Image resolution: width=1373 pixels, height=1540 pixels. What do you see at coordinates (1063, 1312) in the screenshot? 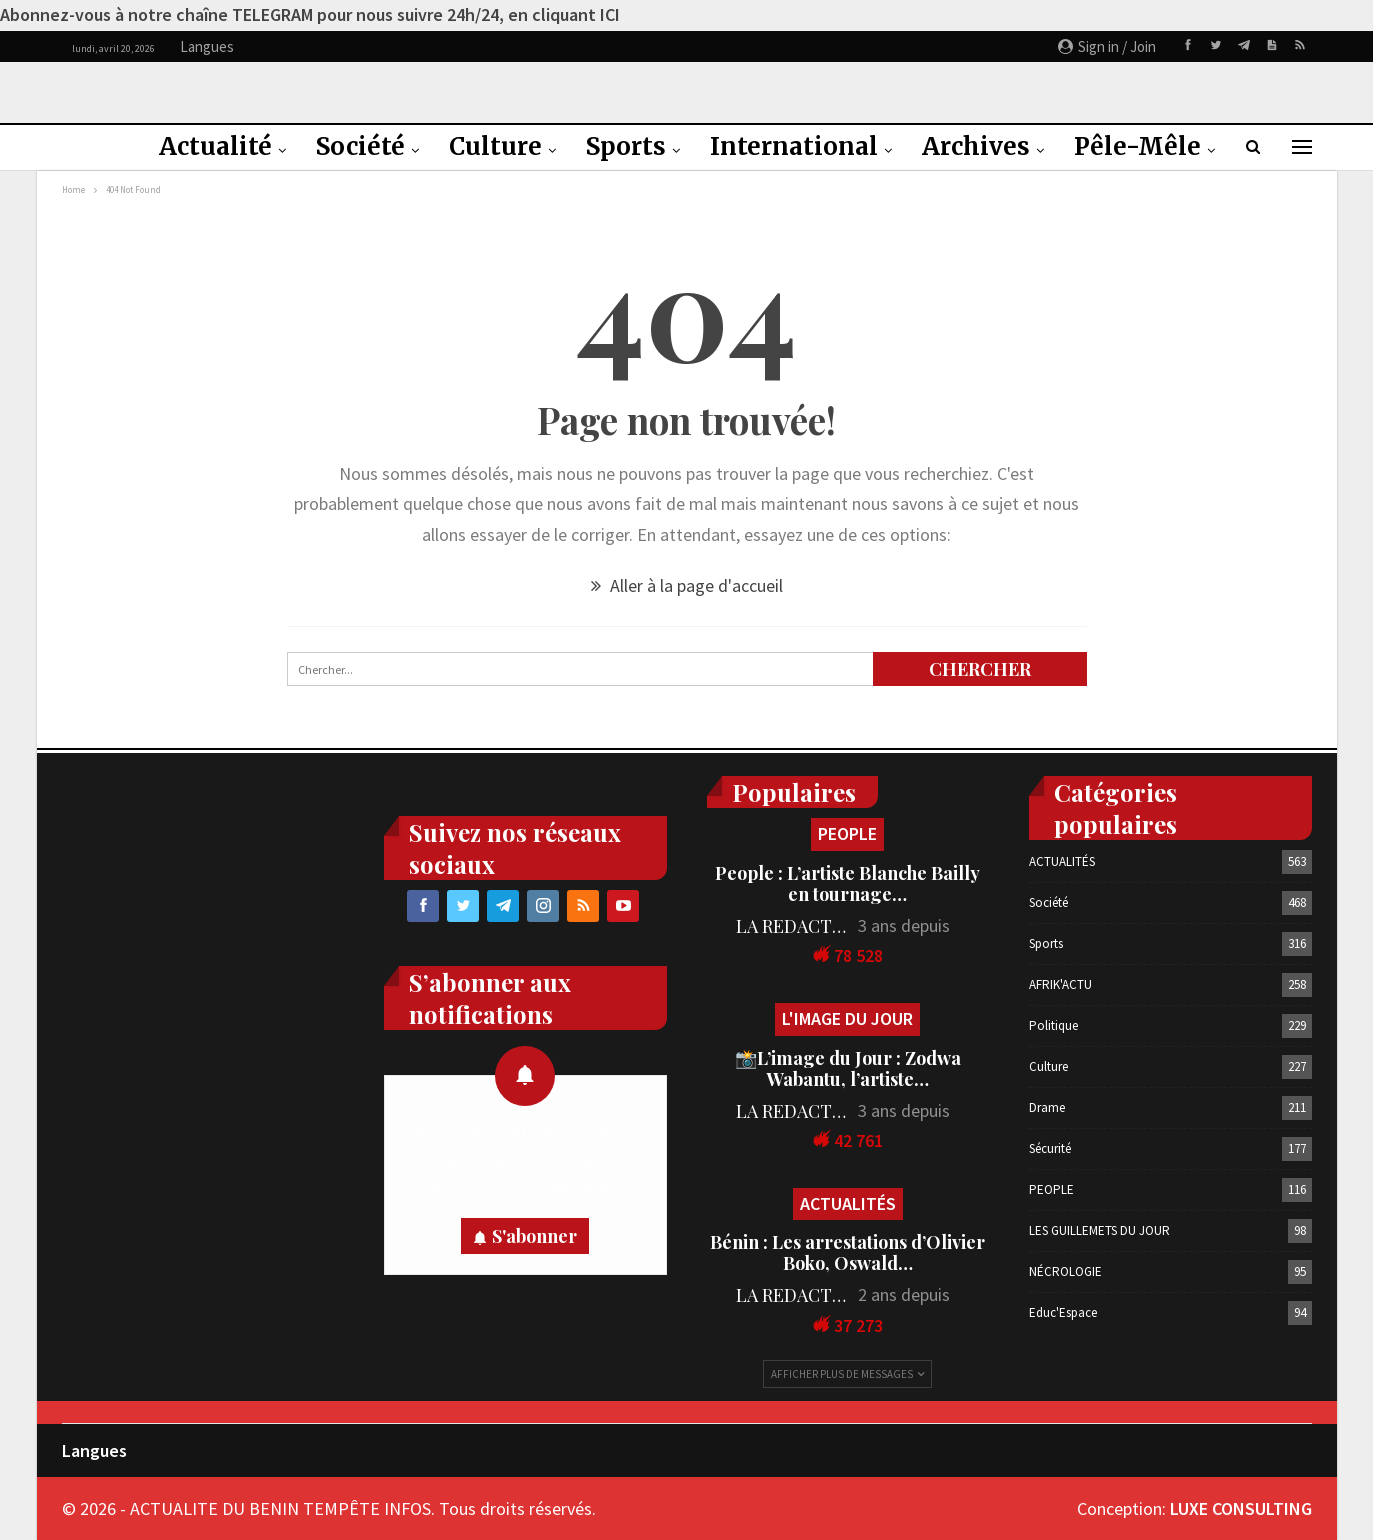
I see `Educ'Espace` at bounding box center [1063, 1312].